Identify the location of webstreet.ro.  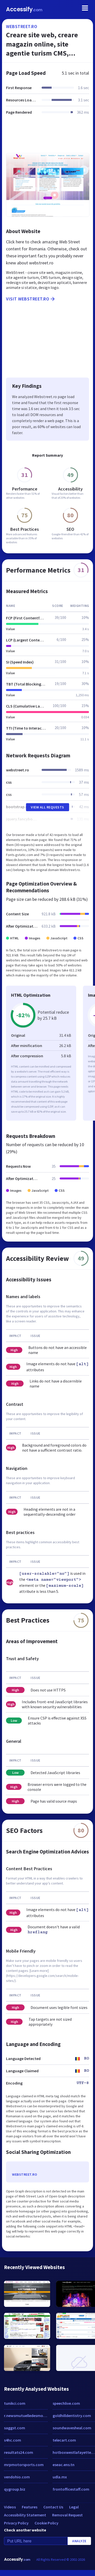
(21, 26).